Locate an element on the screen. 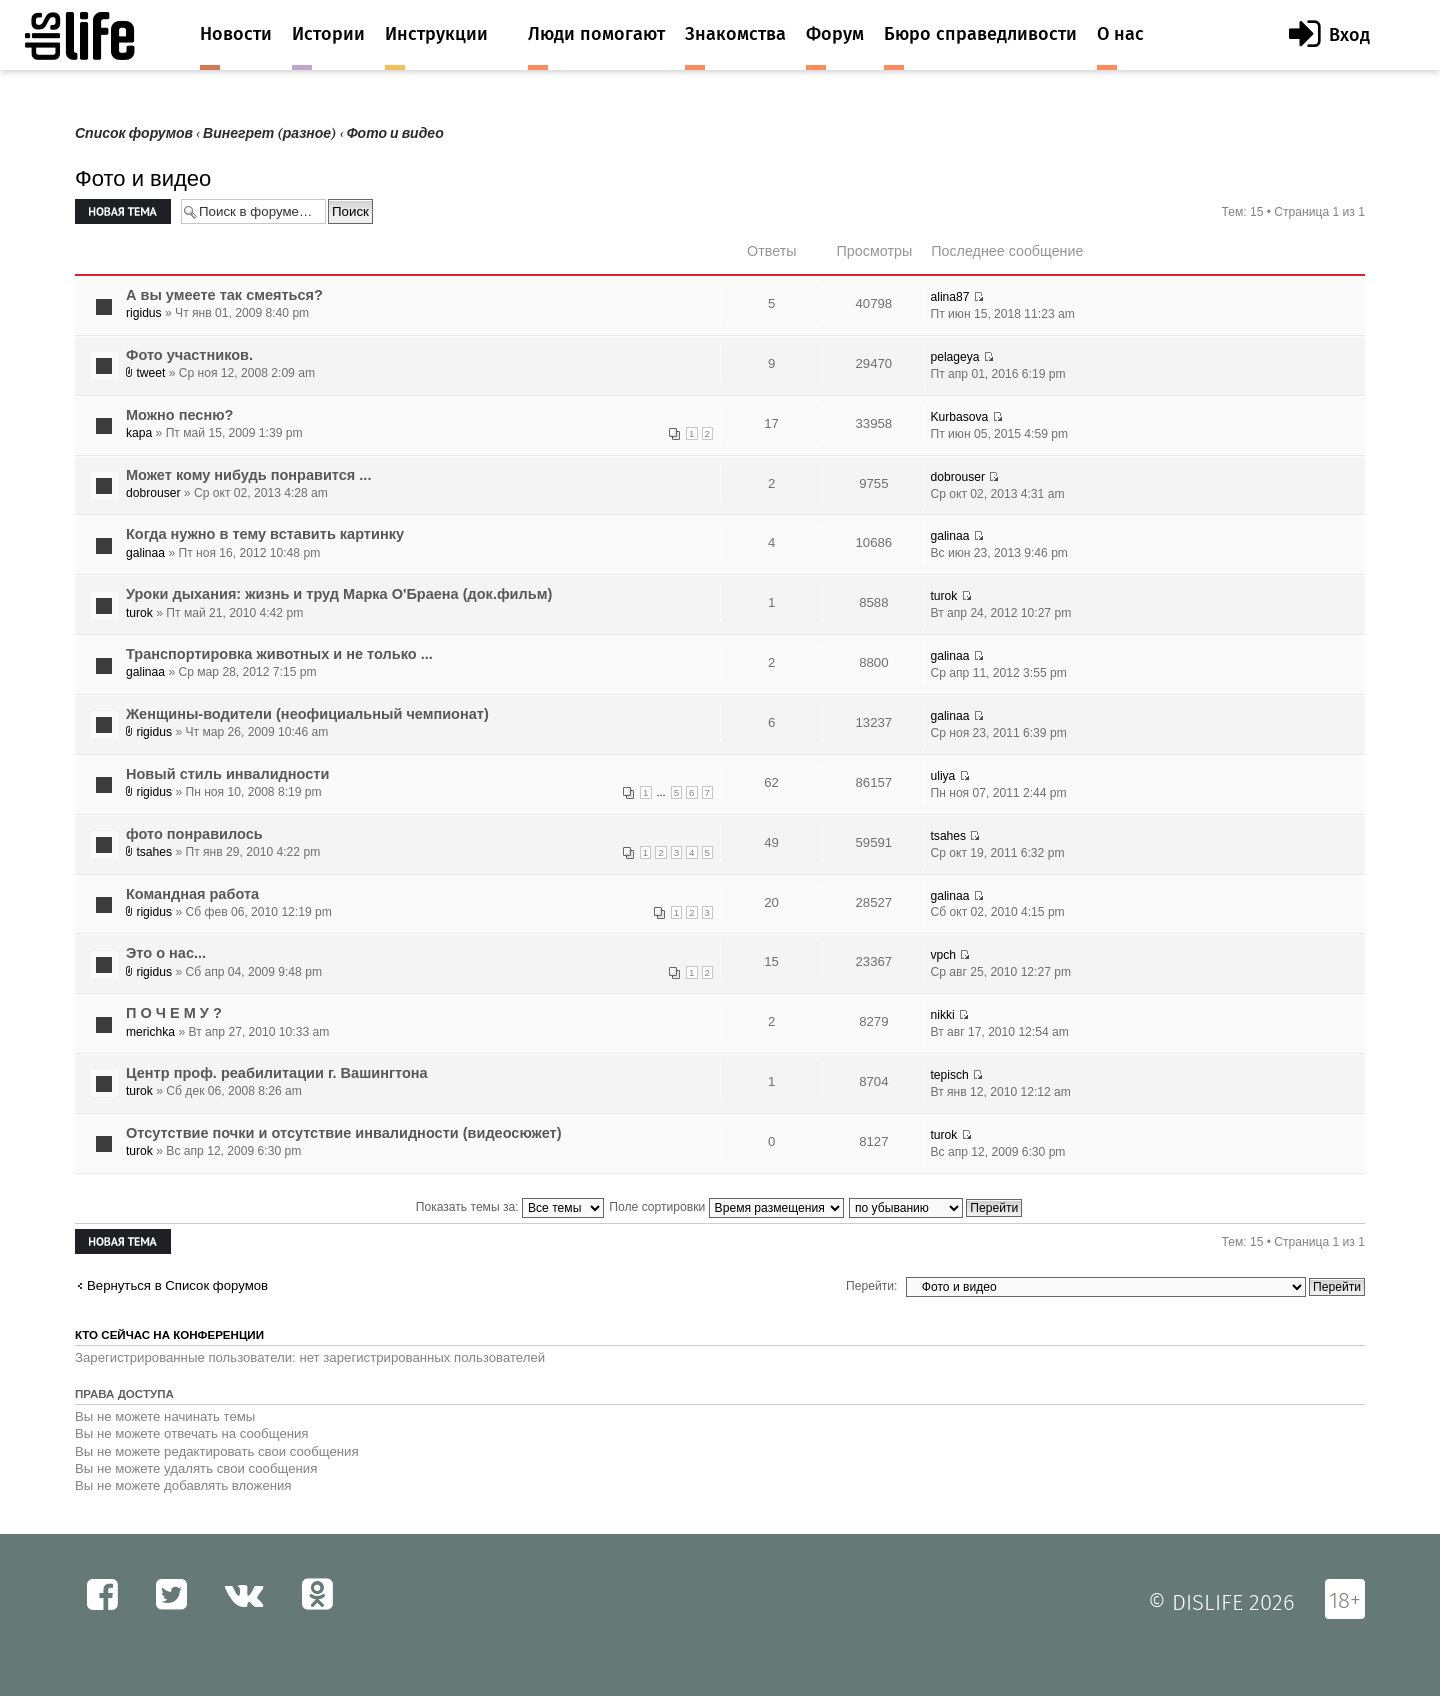 Image resolution: width=1440 pixels, height=1696 pixels. Центр проф. реабилитации г. Вашингтона is located at coordinates (277, 1073).